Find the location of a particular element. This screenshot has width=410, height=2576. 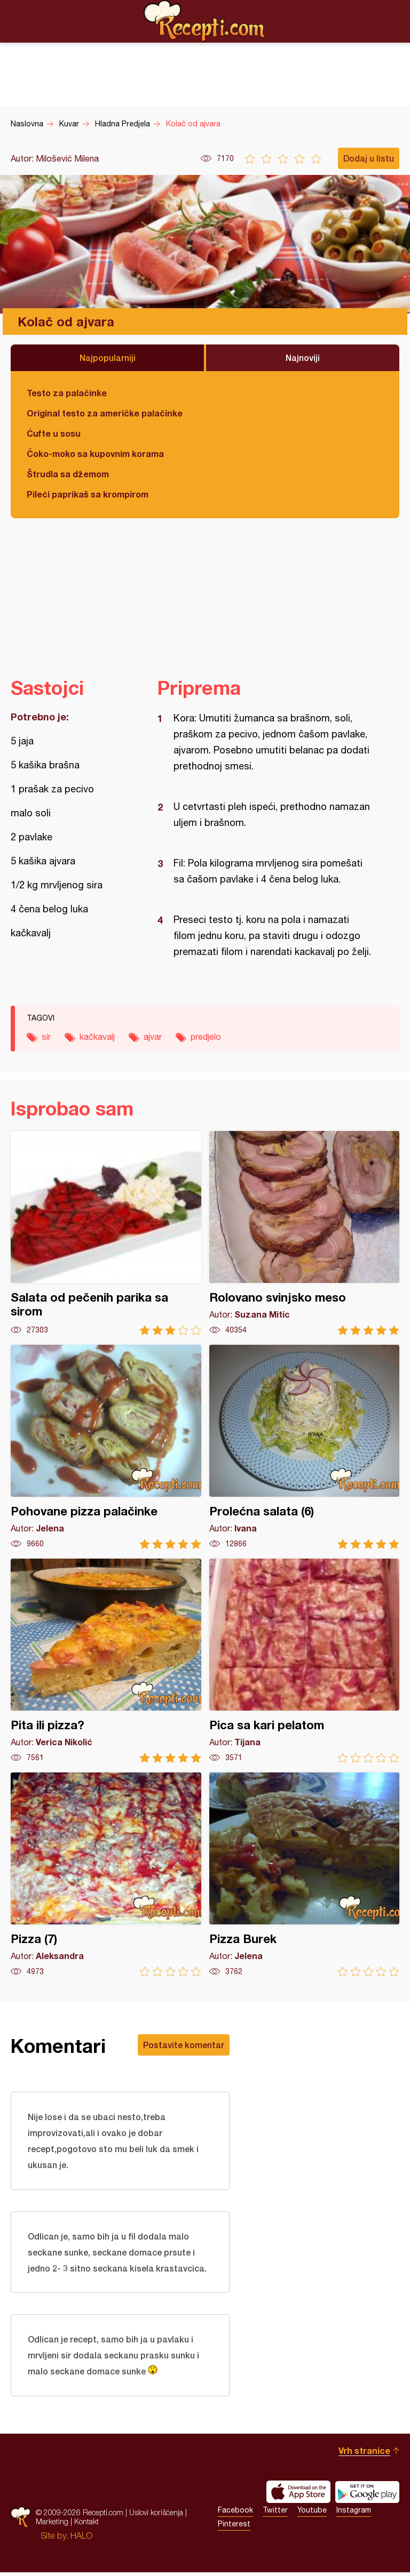

Postavite komentar is located at coordinates (183, 2045).